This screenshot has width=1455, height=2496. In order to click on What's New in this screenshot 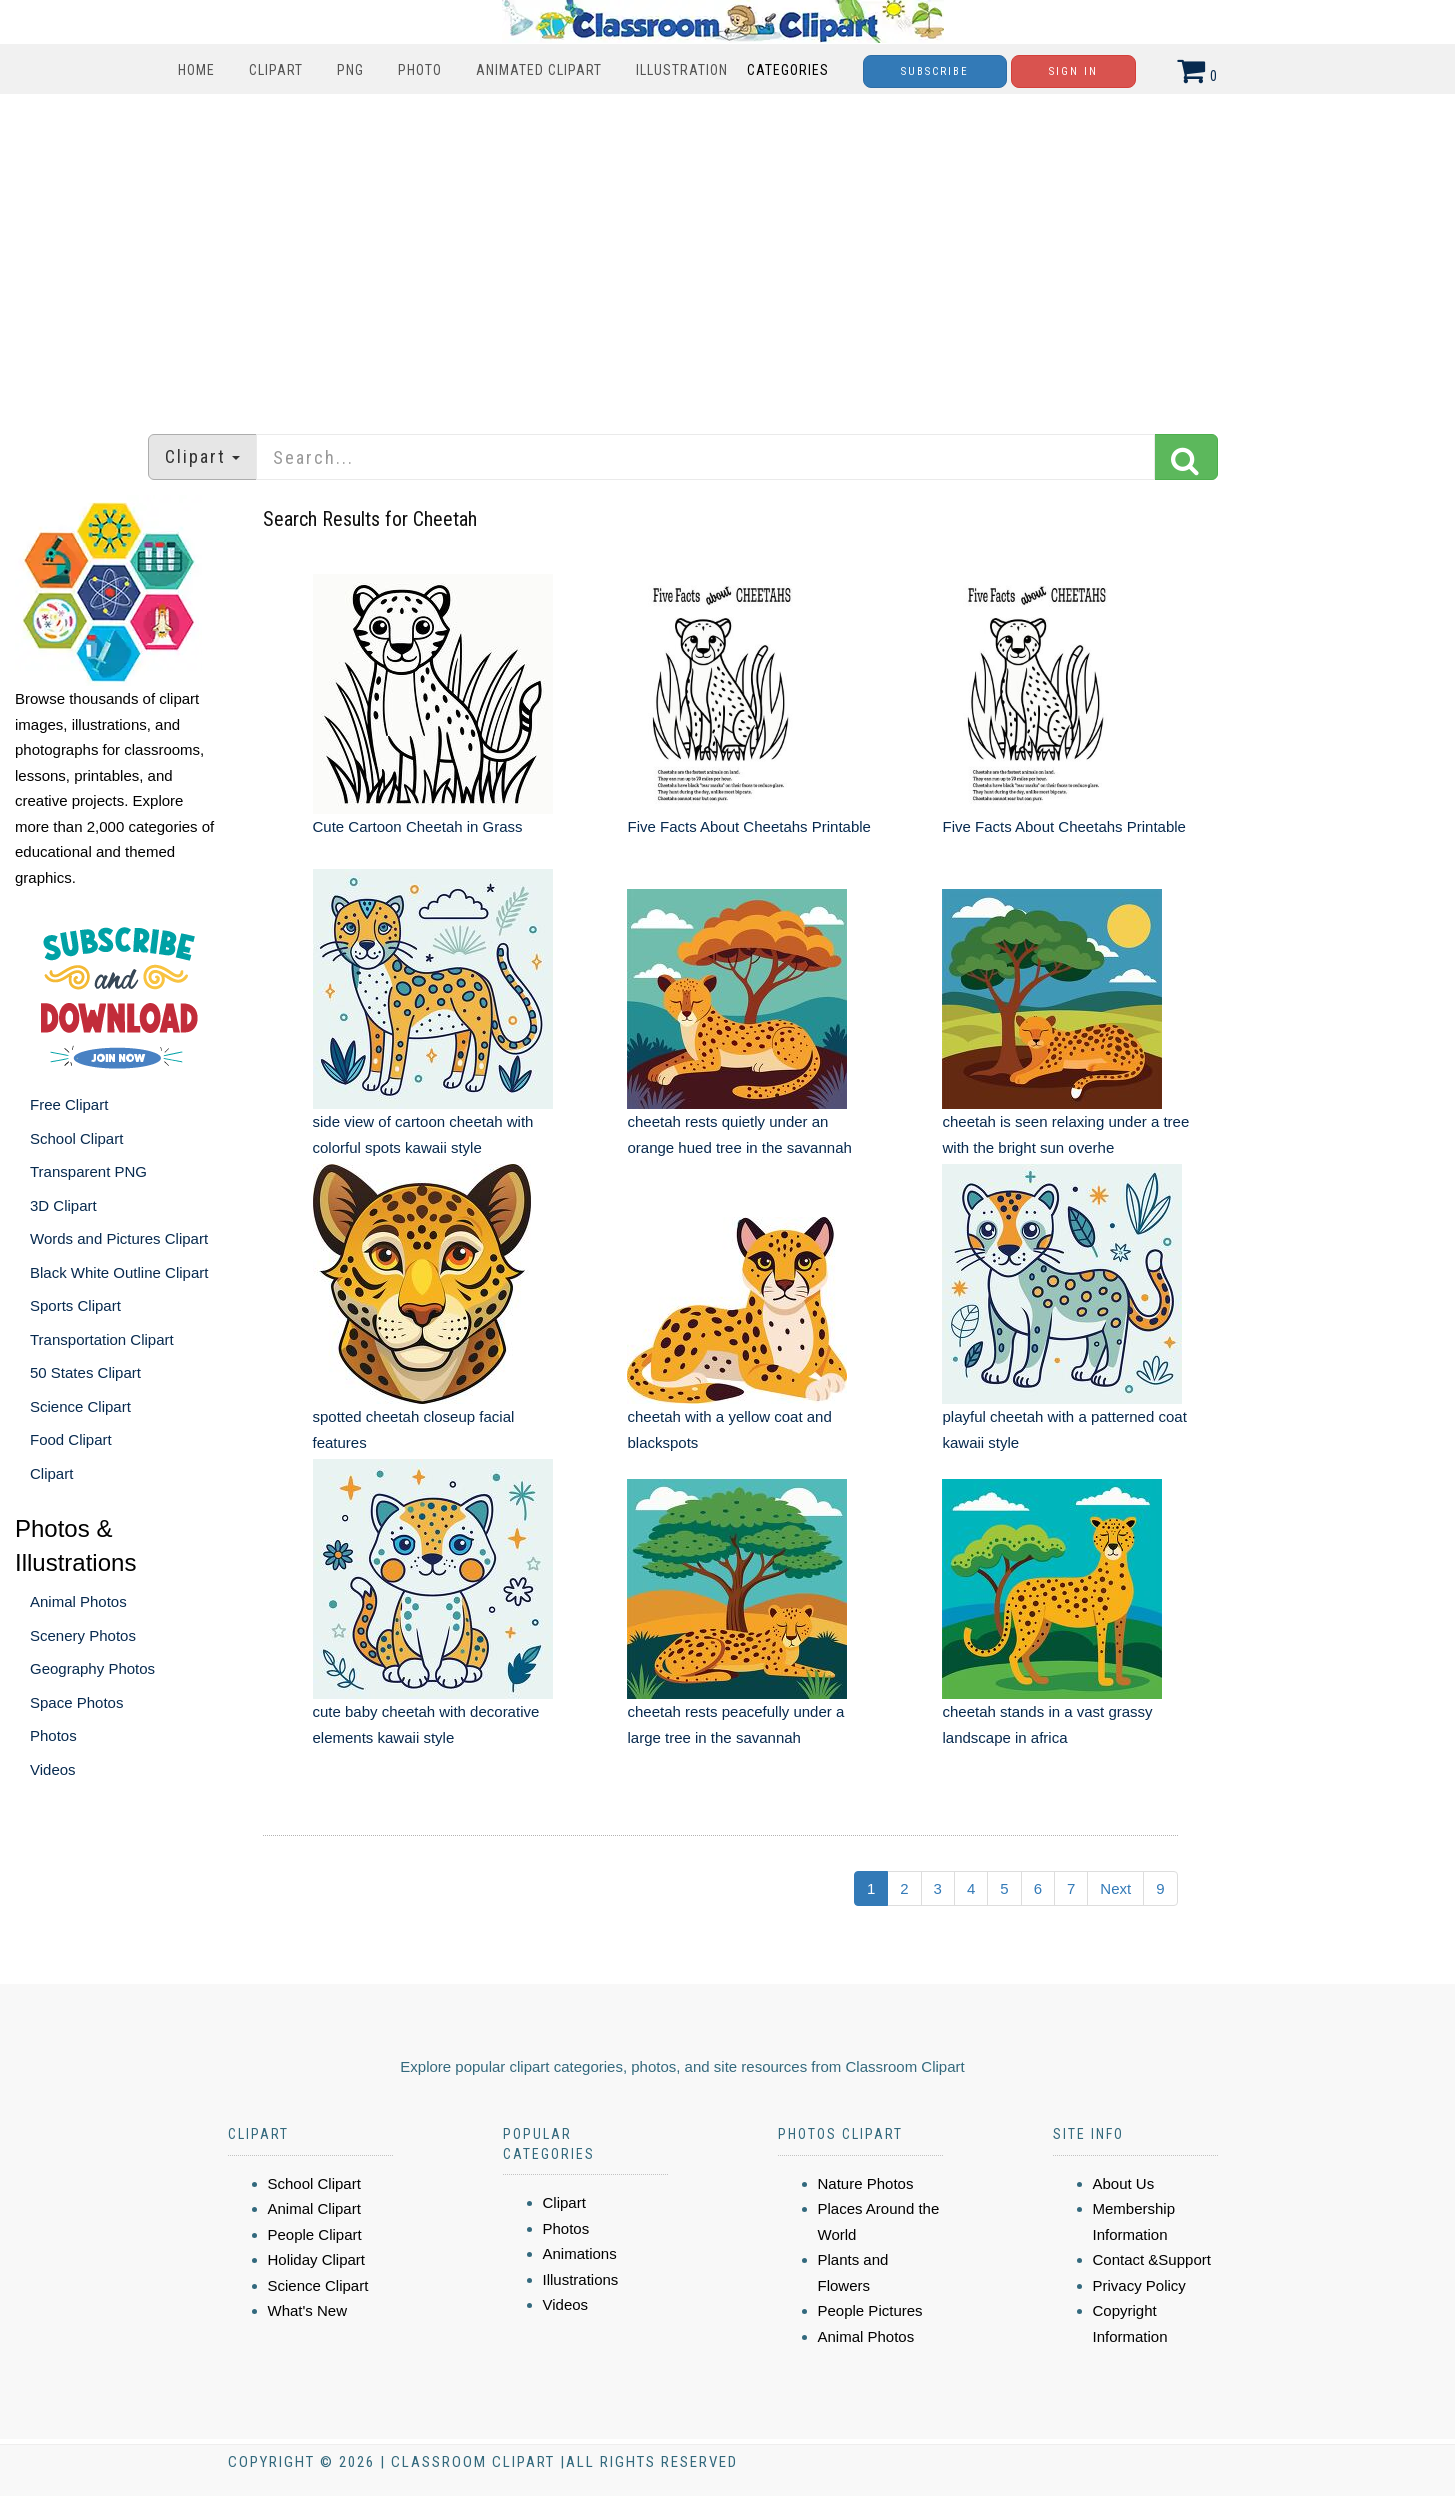, I will do `click(308, 2310)`.